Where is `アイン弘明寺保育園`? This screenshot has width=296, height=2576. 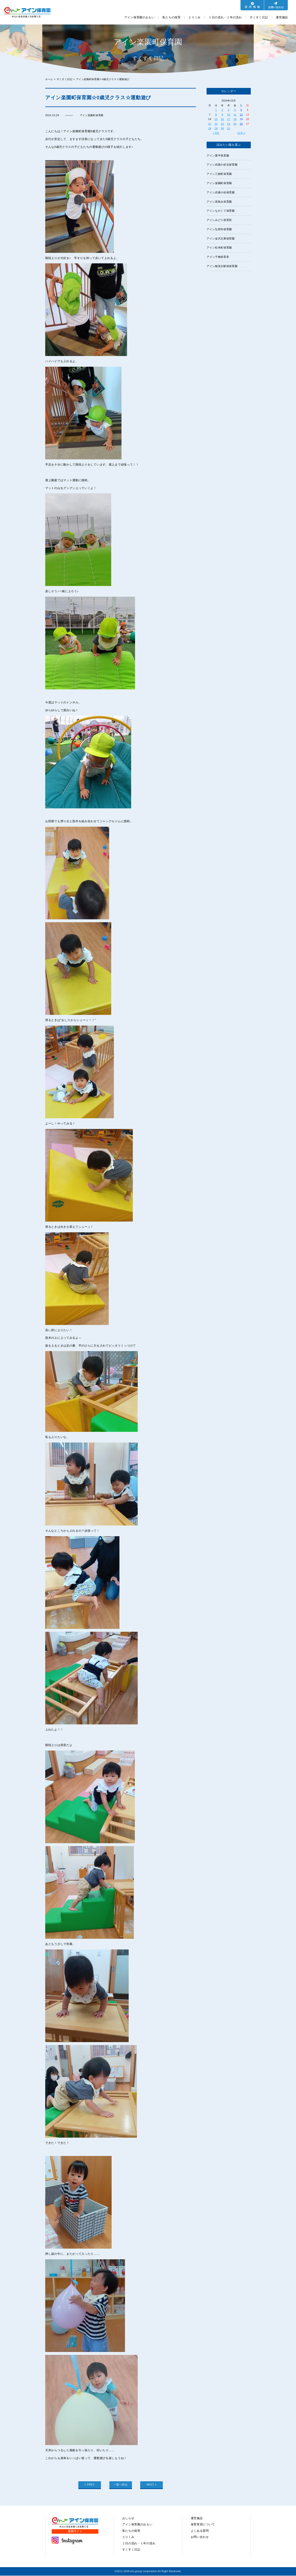
アイン弘明寺保育園 is located at coordinates (220, 229).